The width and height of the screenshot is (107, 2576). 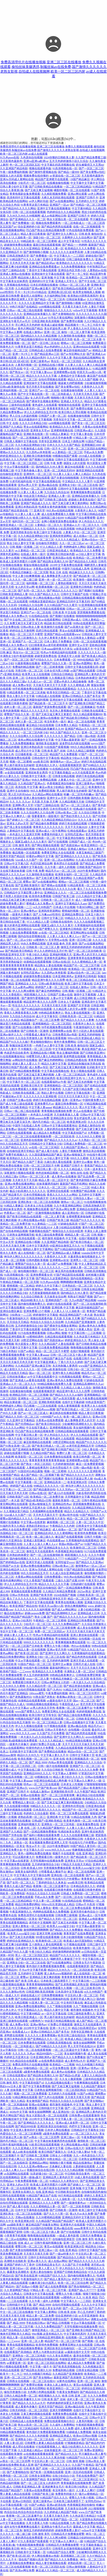 I want to click on 日韩美精品美女毛片, so click(x=19, y=728).